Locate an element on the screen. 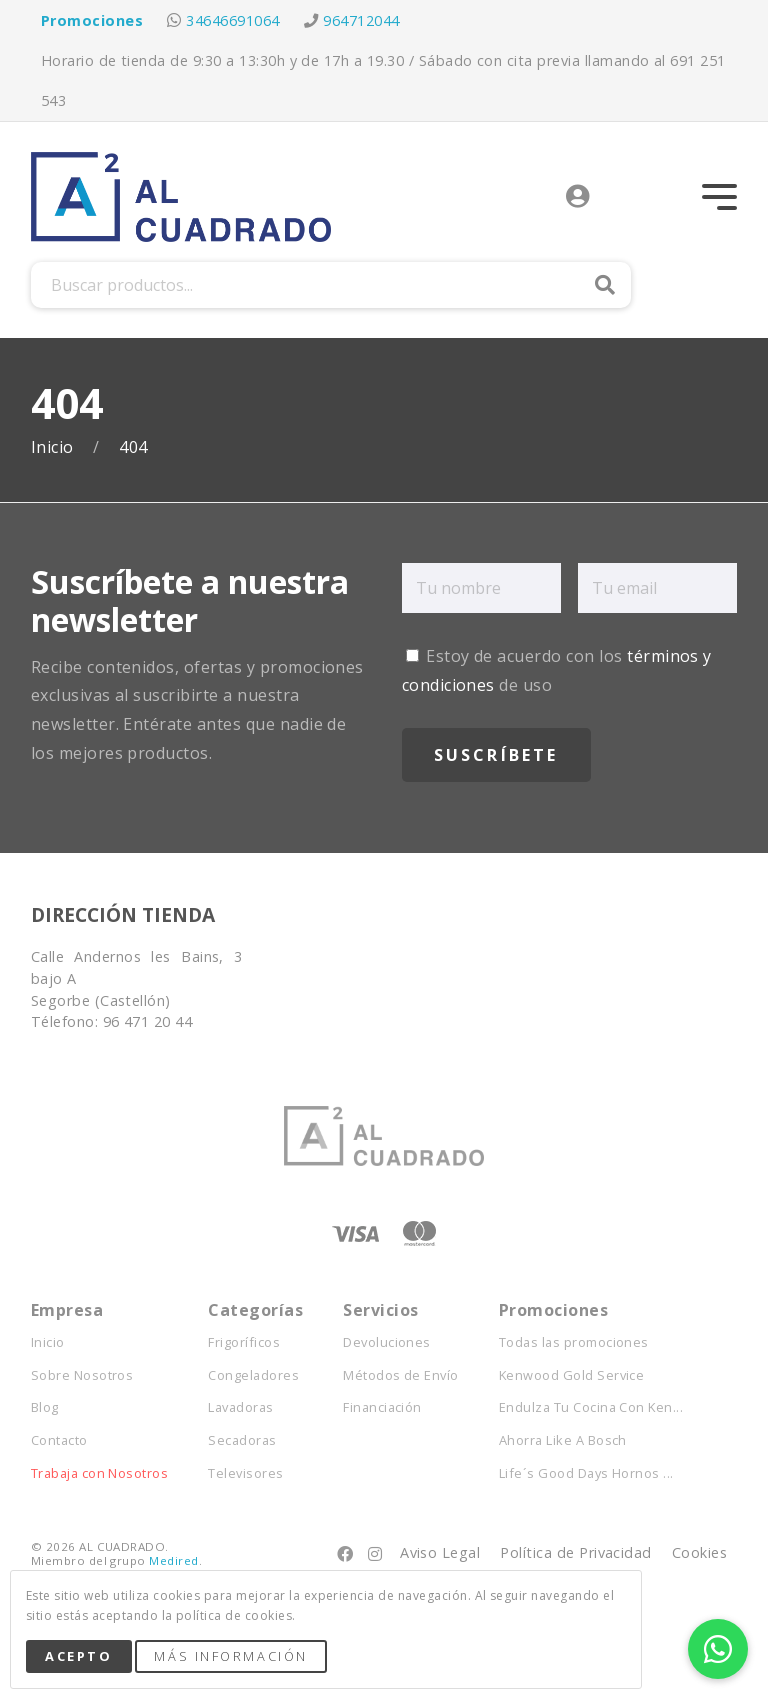 Image resolution: width=768 pixels, height=1699 pixels. Más Información is located at coordinates (230, 1656).